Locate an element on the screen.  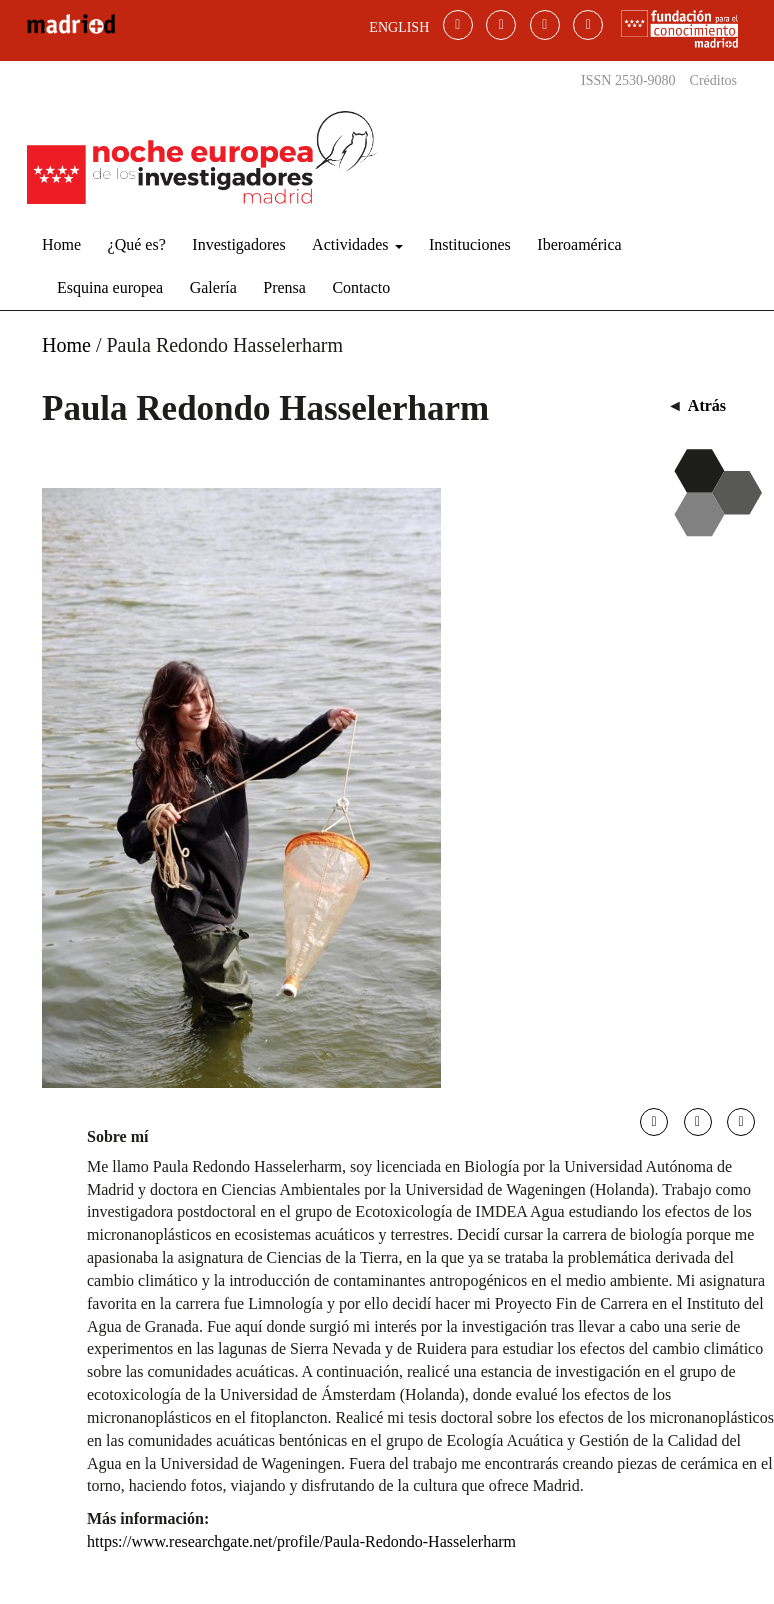
Investigadores is located at coordinates (238, 244).